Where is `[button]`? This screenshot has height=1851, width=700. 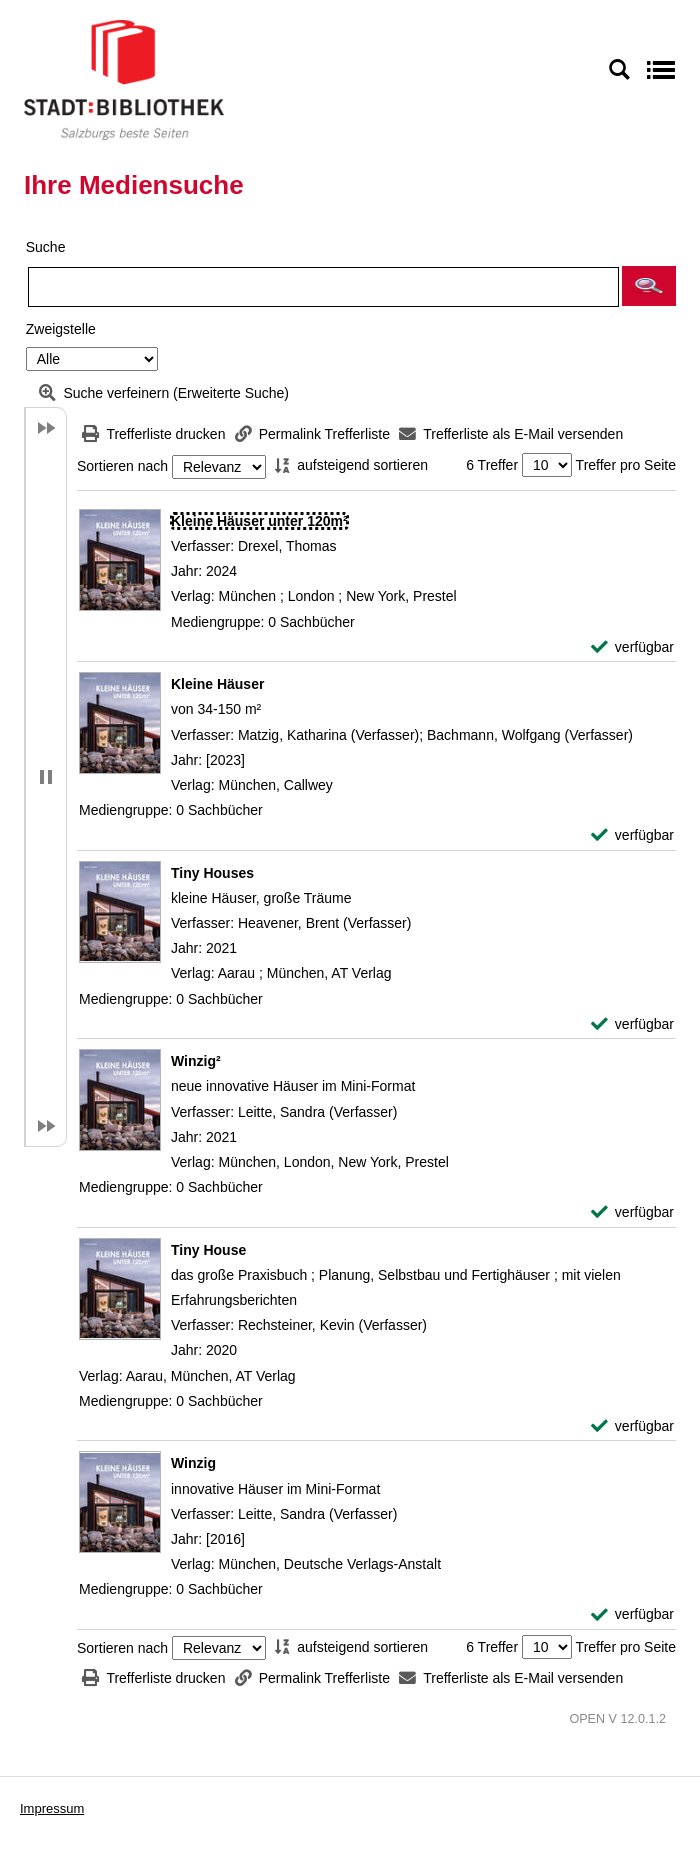 [button] is located at coordinates (649, 286).